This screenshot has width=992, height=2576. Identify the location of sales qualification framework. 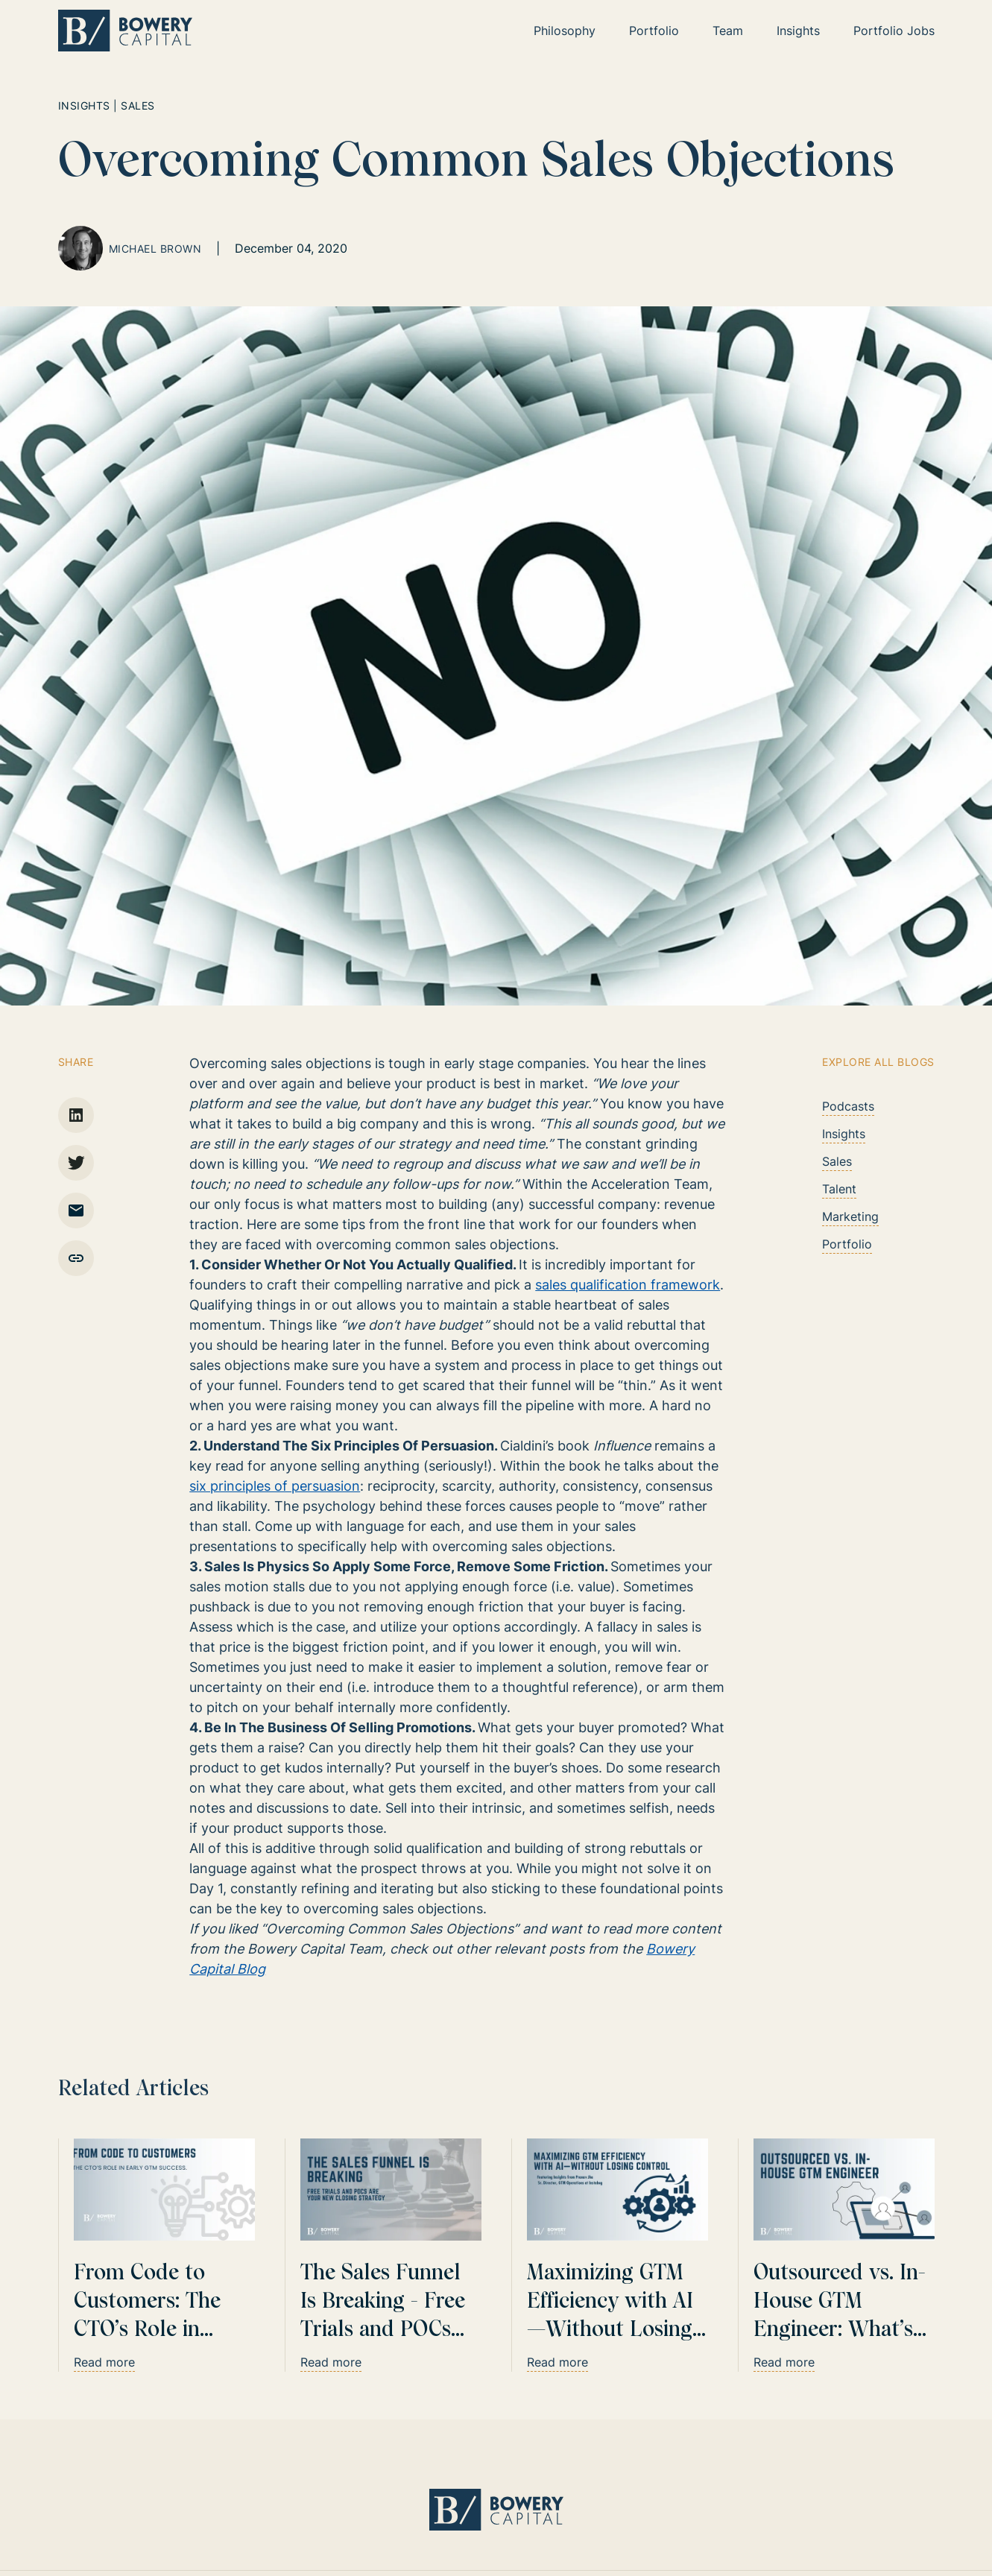
(627, 1284).